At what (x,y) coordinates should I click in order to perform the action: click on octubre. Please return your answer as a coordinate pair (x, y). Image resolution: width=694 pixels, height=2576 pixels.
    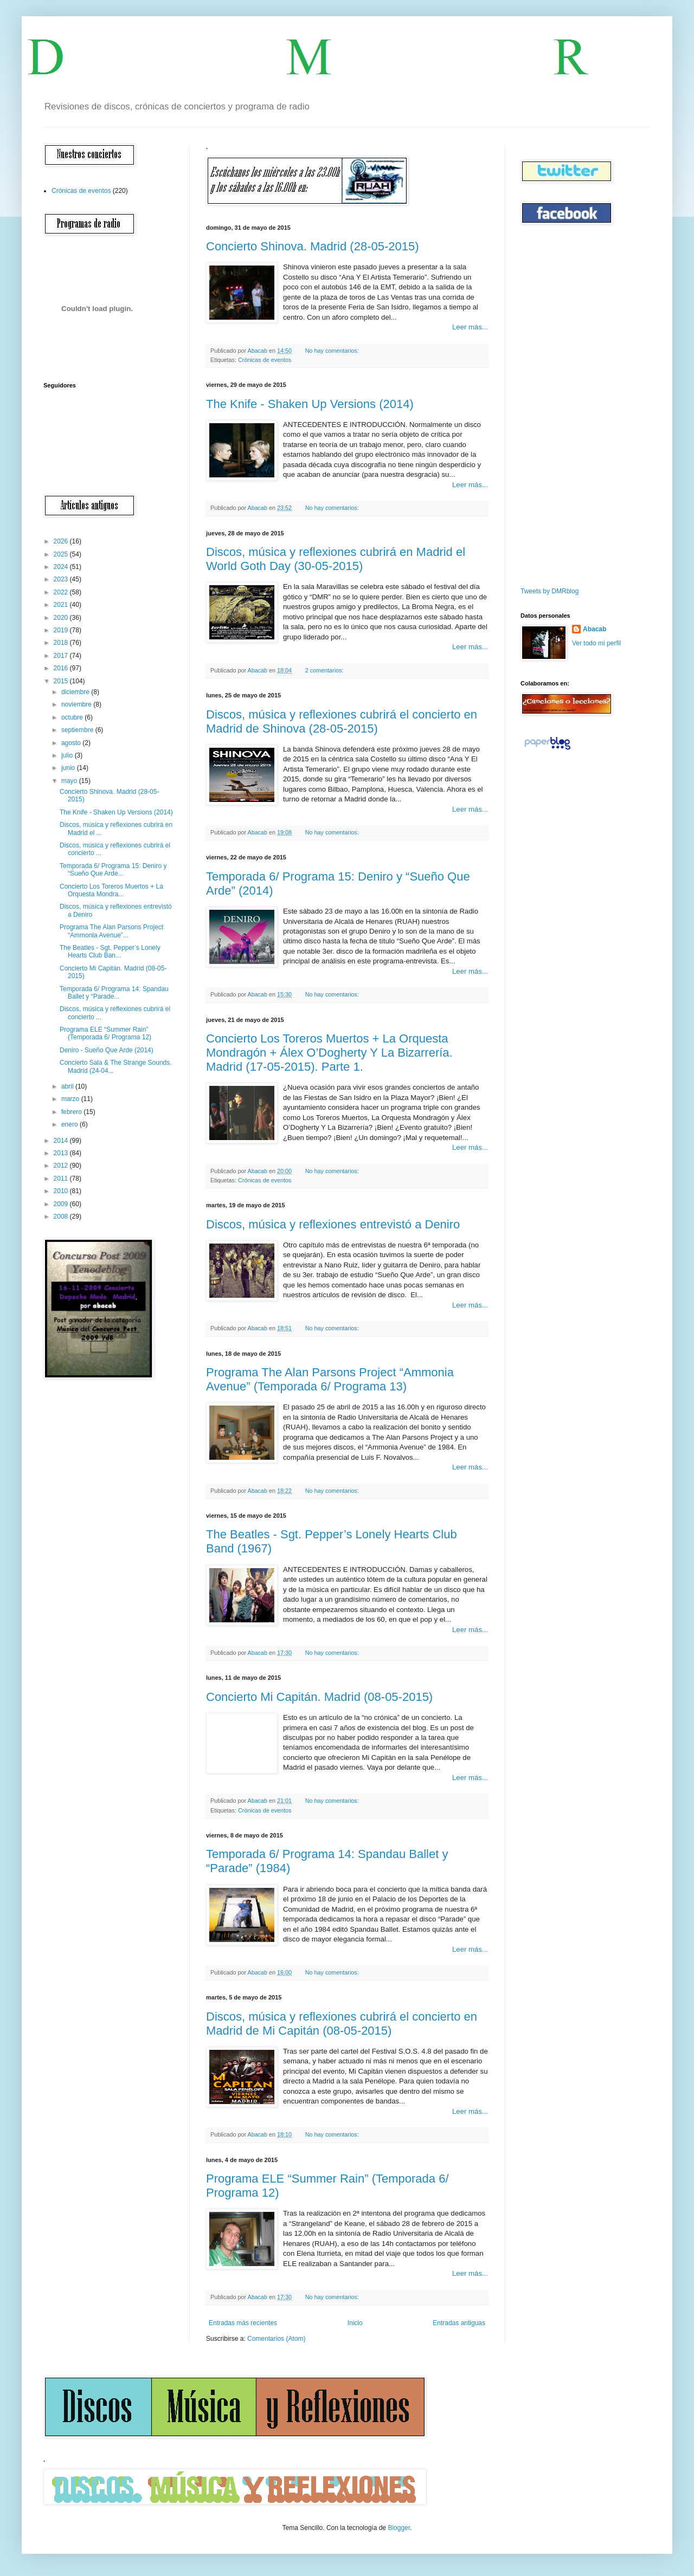
    Looking at the image, I should click on (73, 717).